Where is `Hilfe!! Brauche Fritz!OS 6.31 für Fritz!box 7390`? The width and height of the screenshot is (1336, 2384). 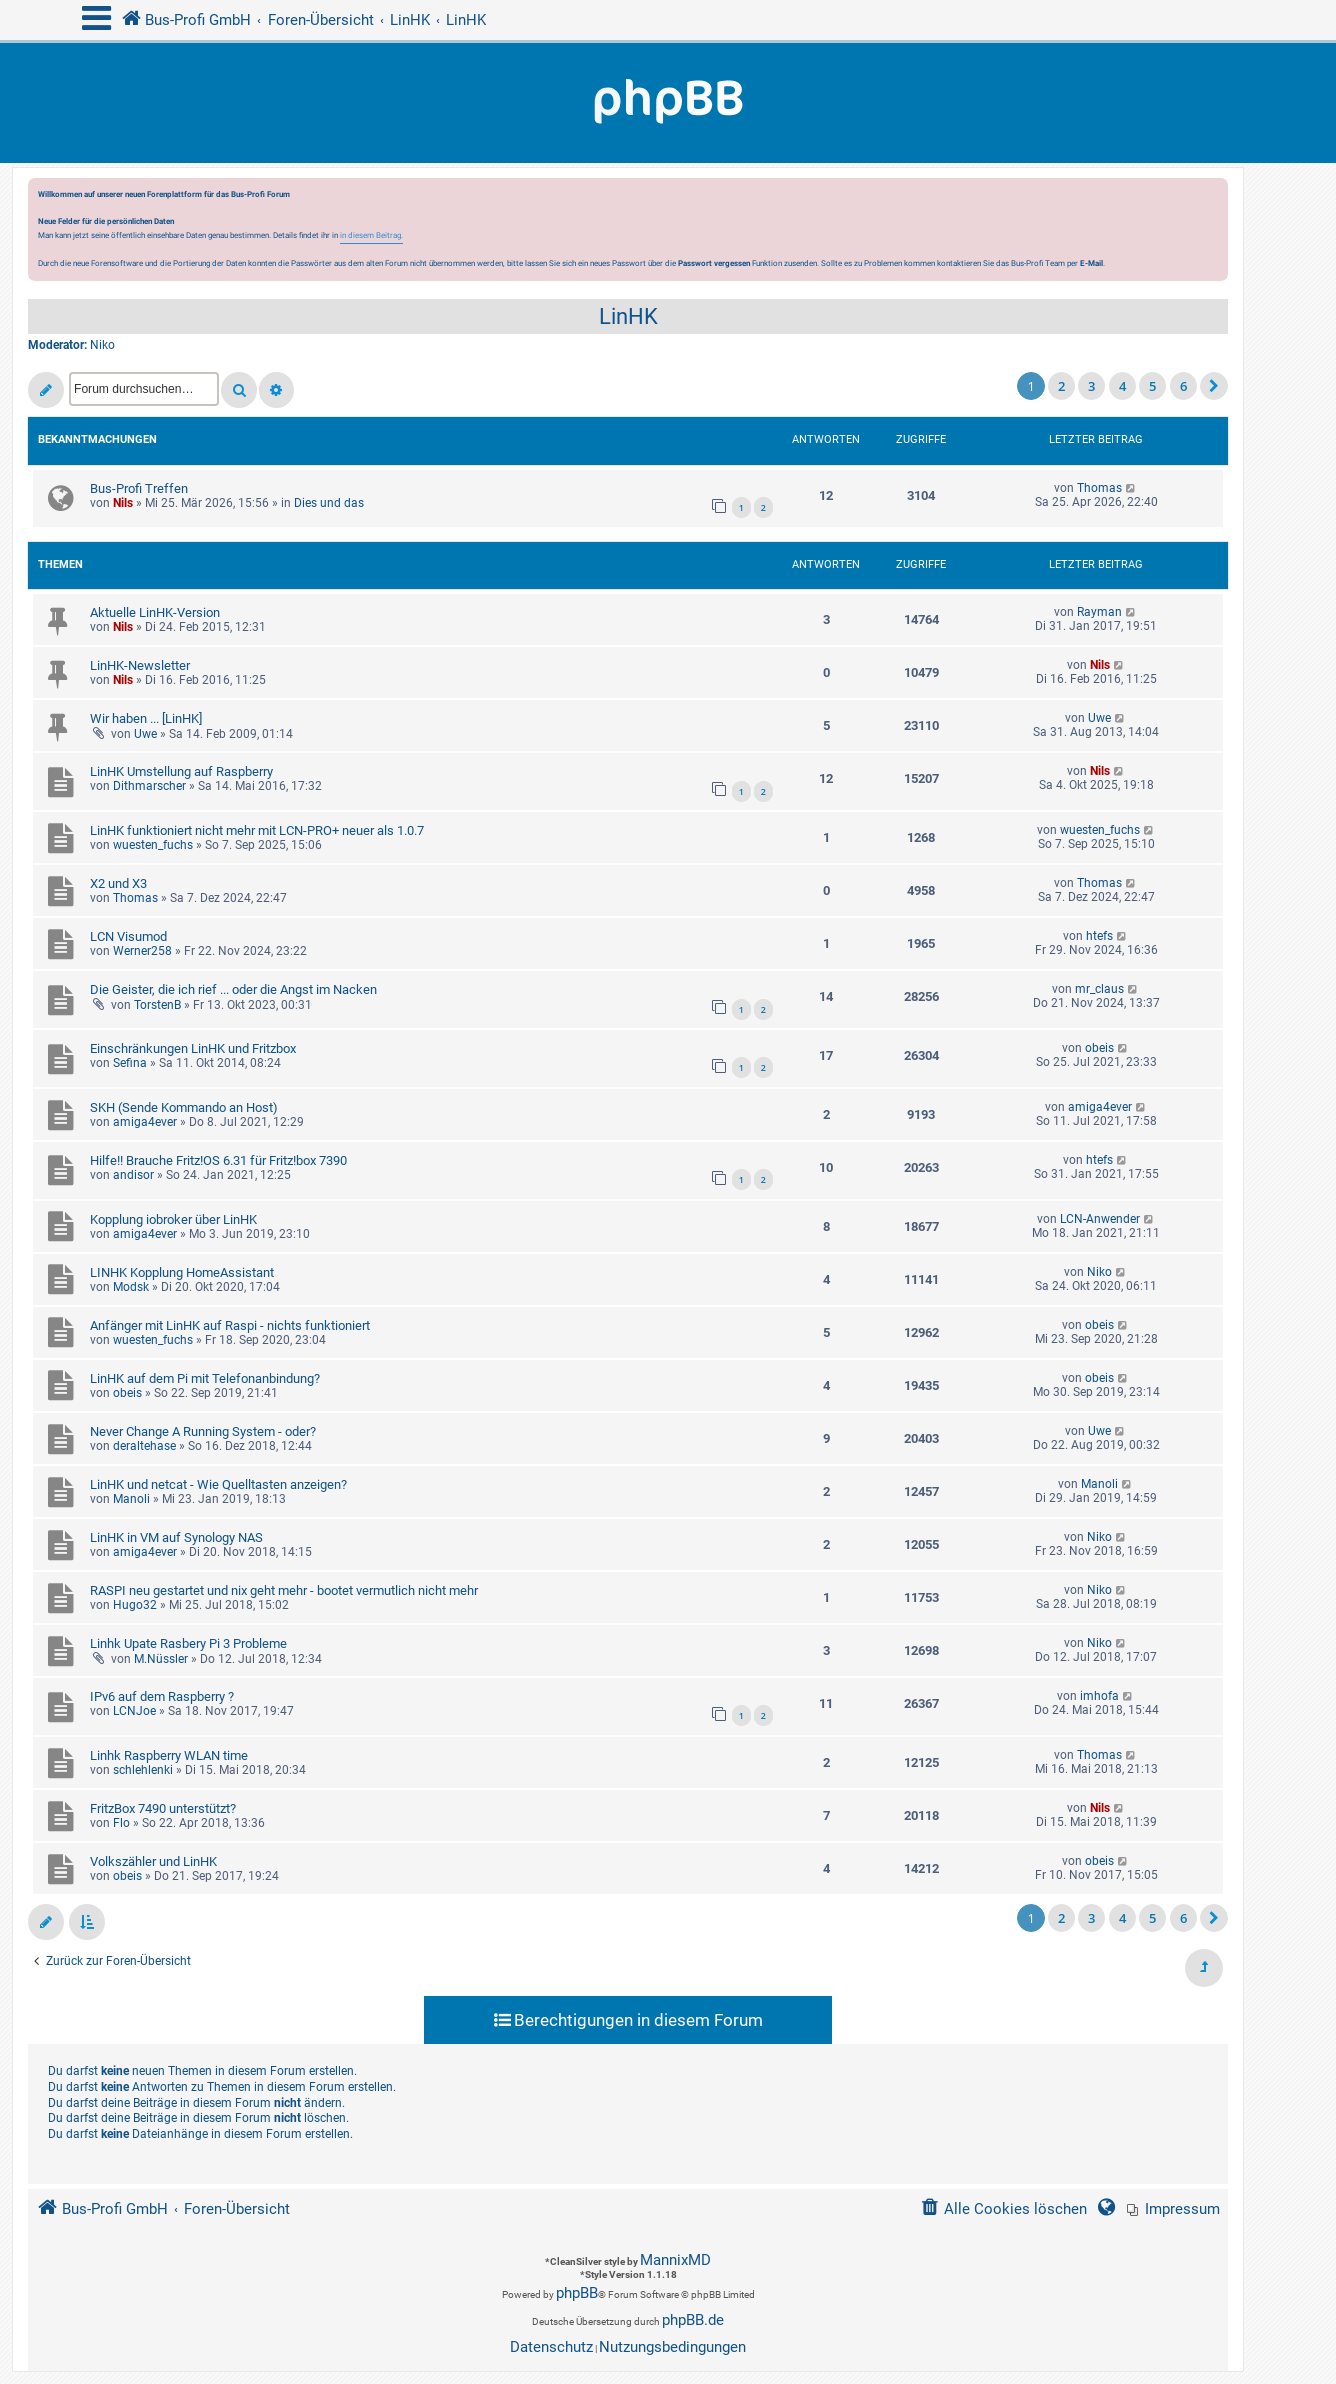
Hilfe!! Brauche Fritz!OS 6.31 für Fritz!box 7390 is located at coordinates (218, 1160).